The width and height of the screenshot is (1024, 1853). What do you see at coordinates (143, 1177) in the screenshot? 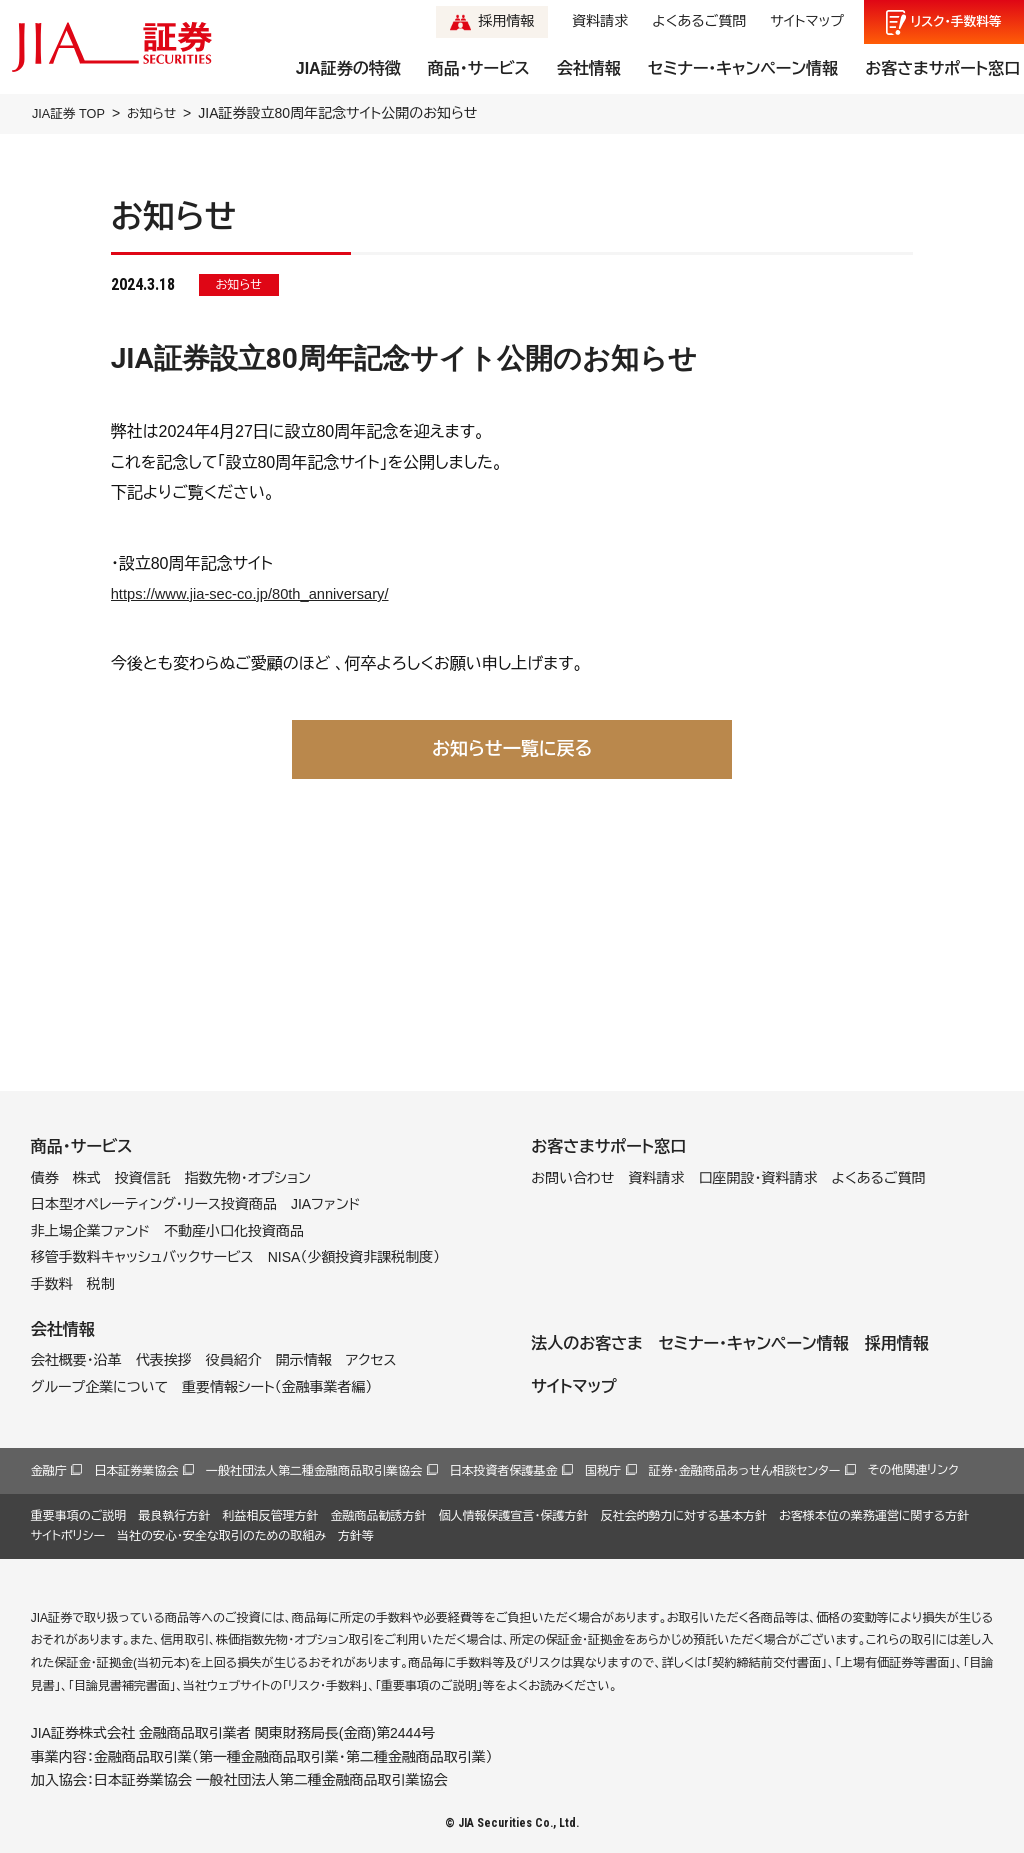
I see `投資信託` at bounding box center [143, 1177].